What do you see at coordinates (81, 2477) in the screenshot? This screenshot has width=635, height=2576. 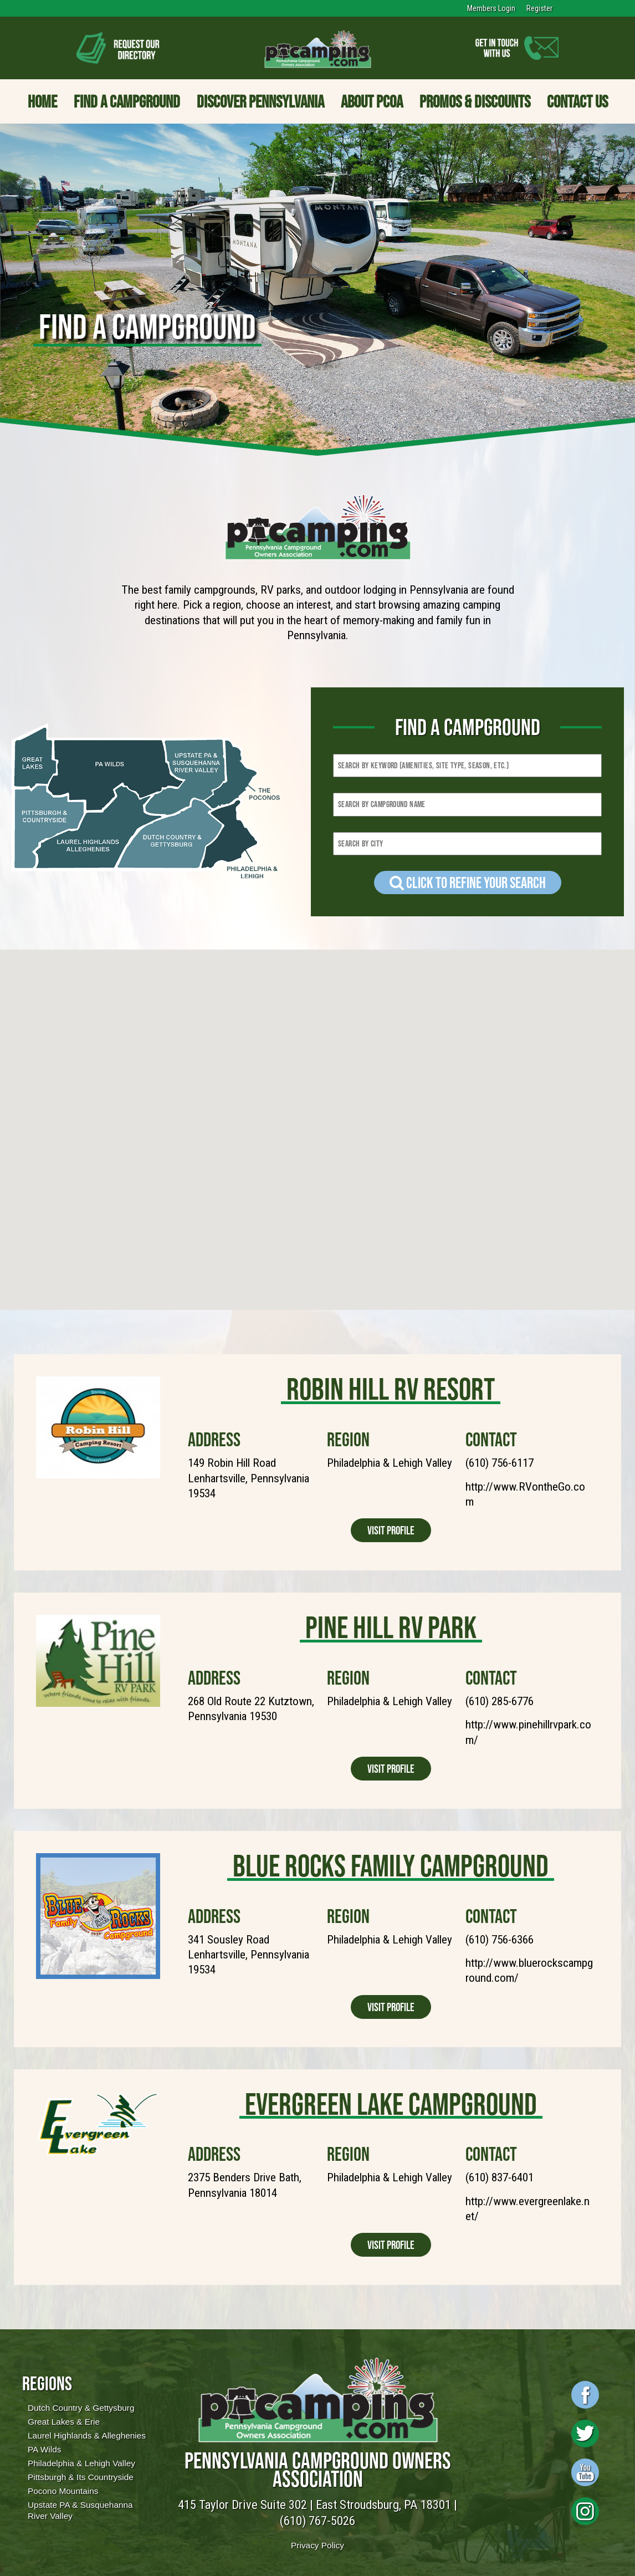 I see `Pittsburgh & Its Countryside` at bounding box center [81, 2477].